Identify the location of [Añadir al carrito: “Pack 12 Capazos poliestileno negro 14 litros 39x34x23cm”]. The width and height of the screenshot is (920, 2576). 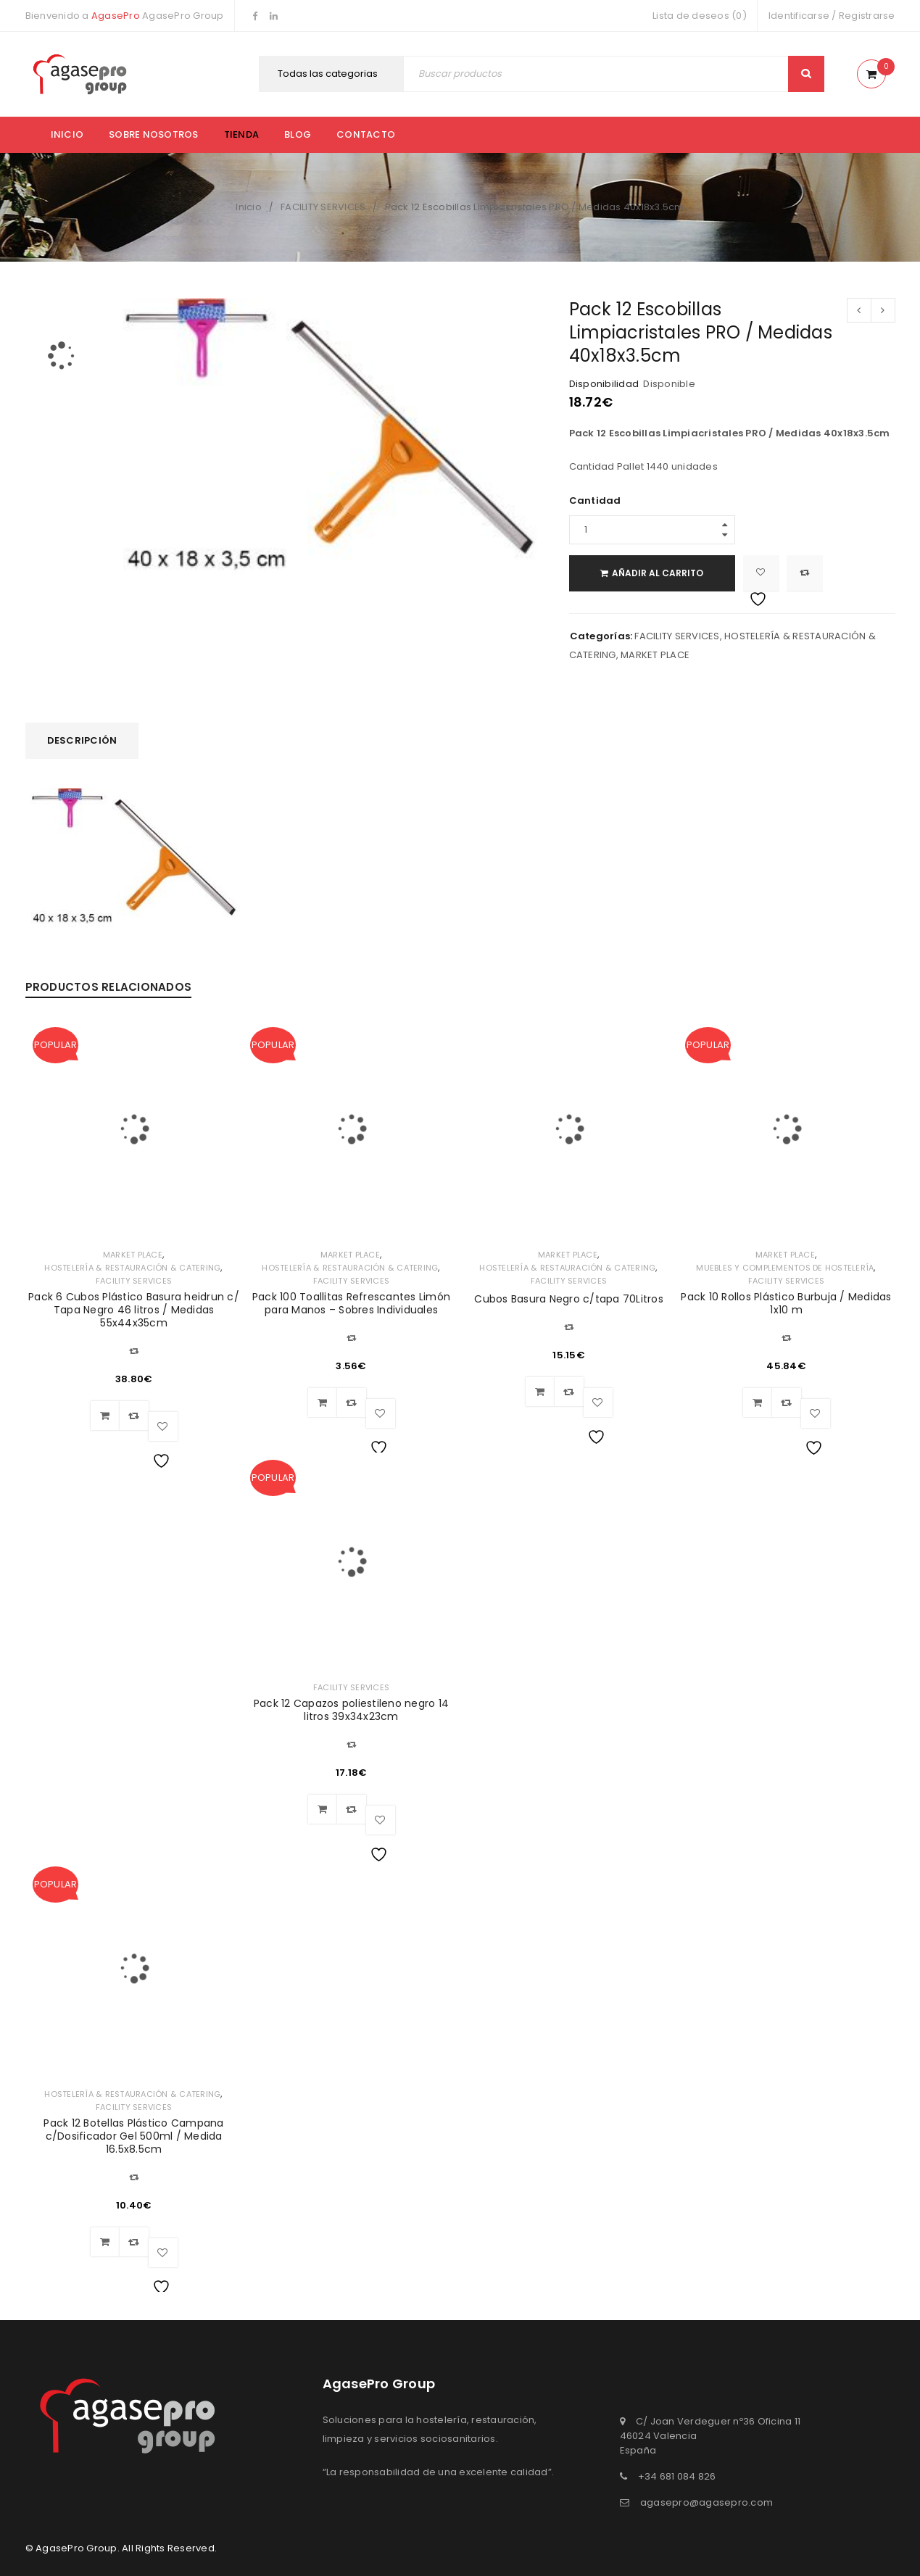
(322, 1809).